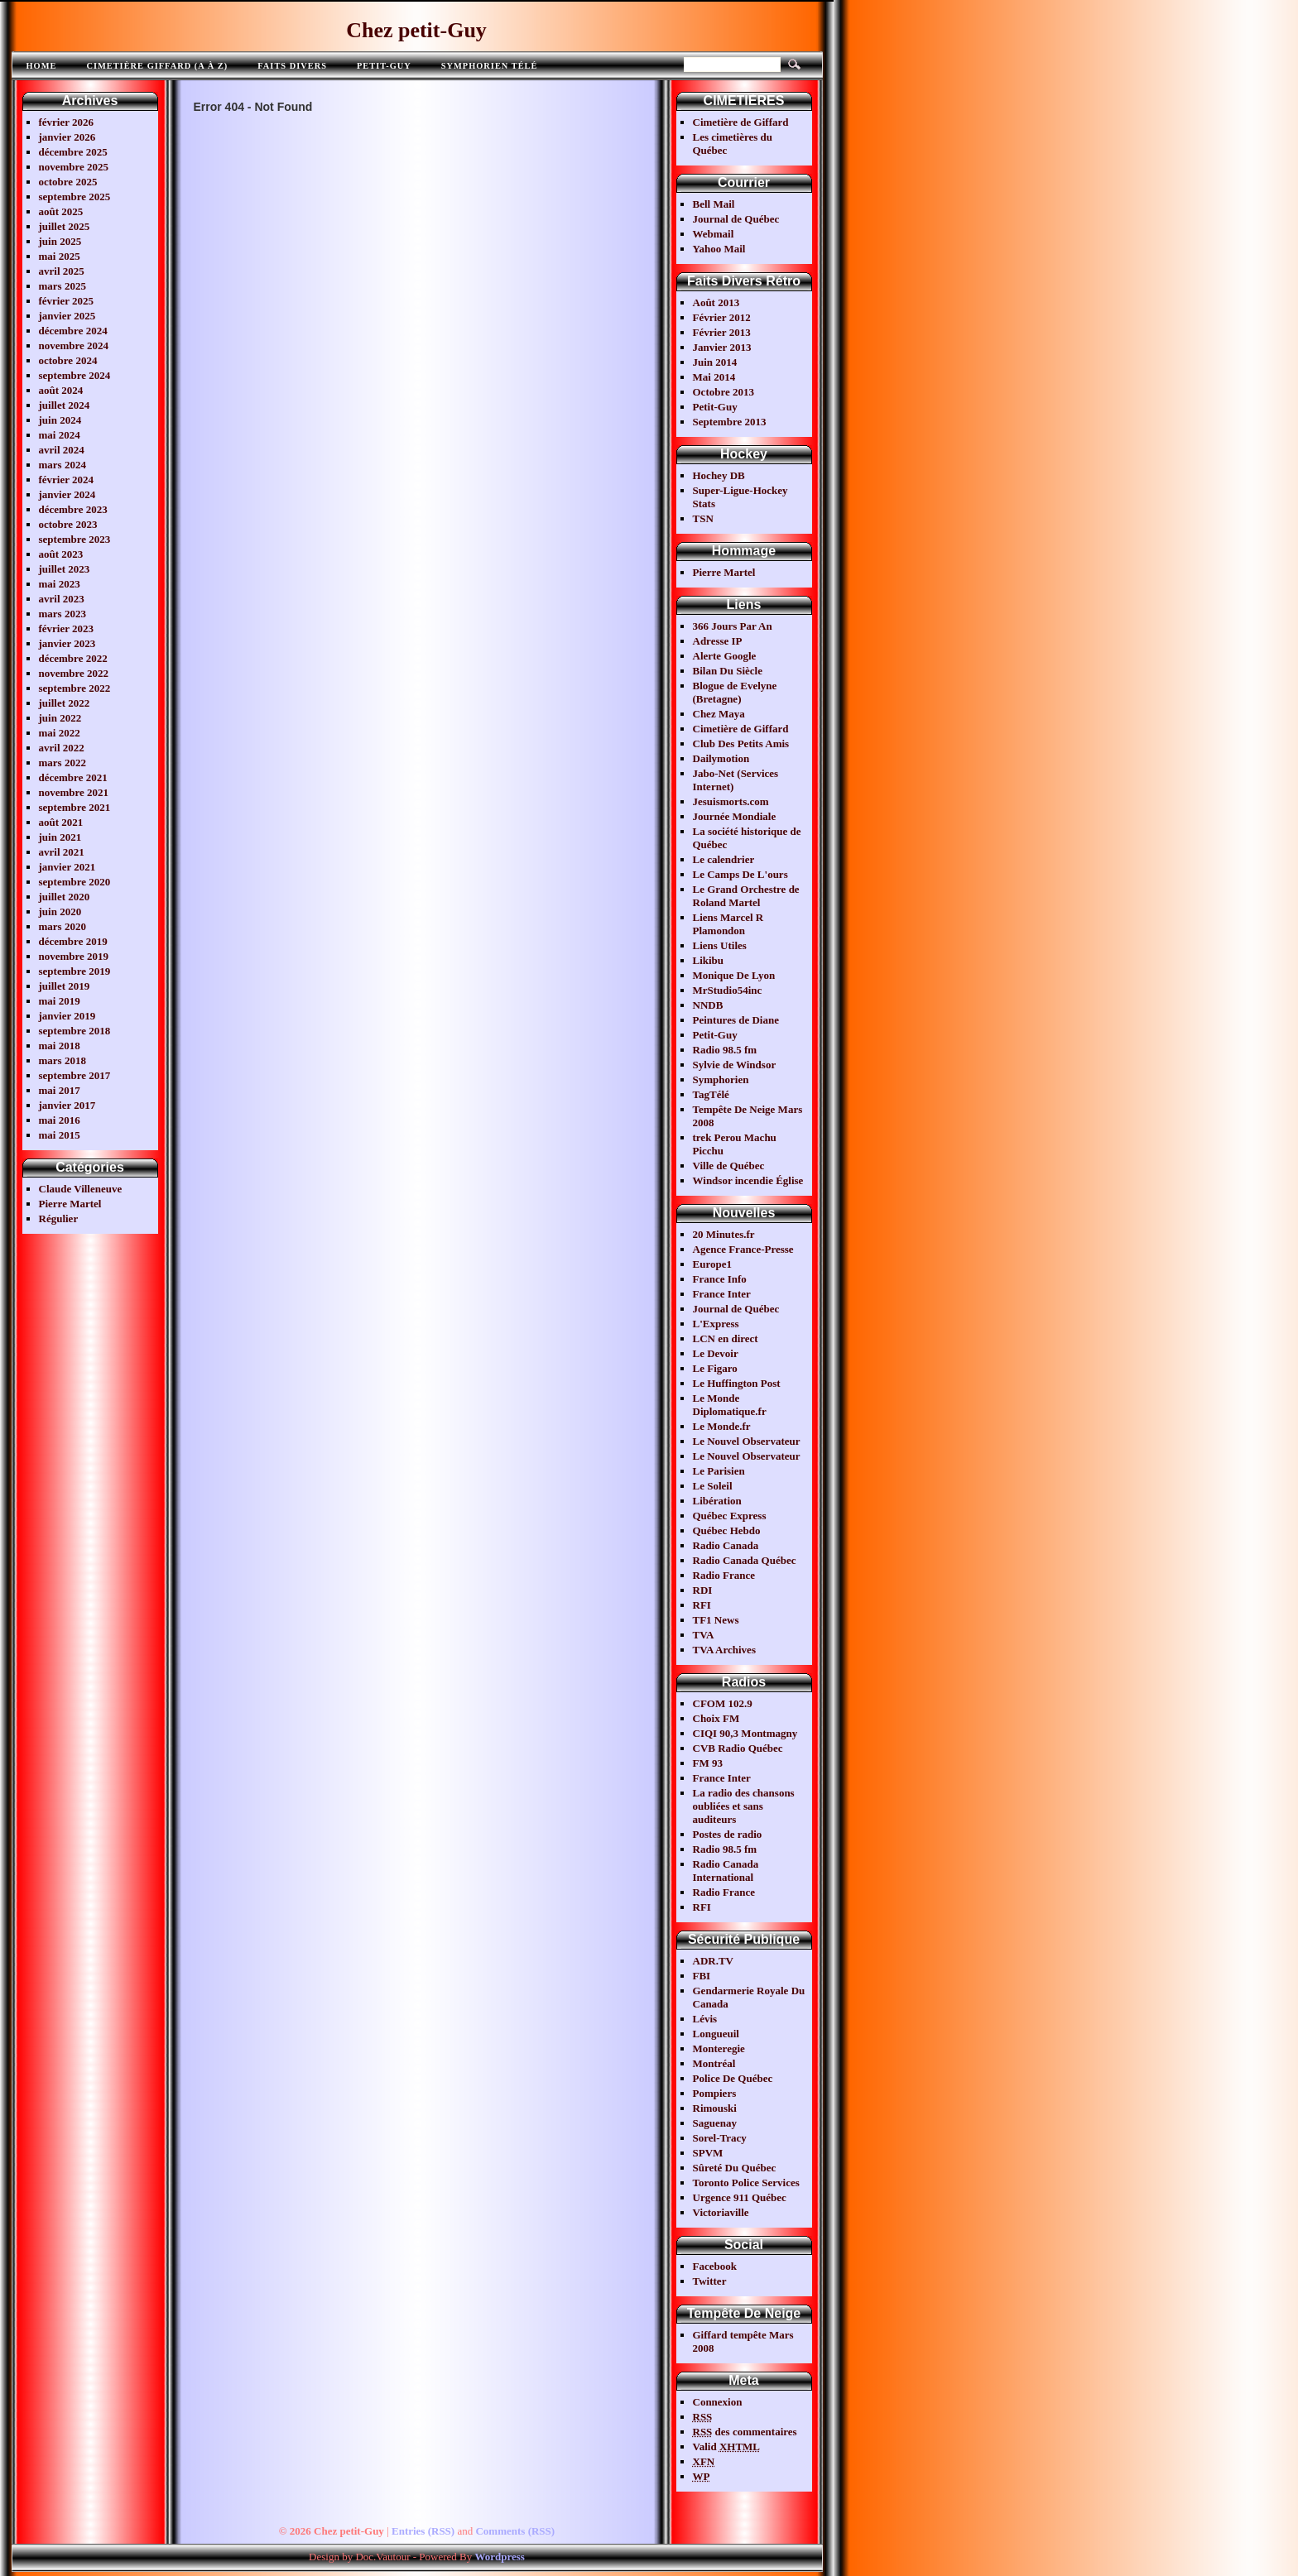  I want to click on septembre 2021, so click(75, 807).